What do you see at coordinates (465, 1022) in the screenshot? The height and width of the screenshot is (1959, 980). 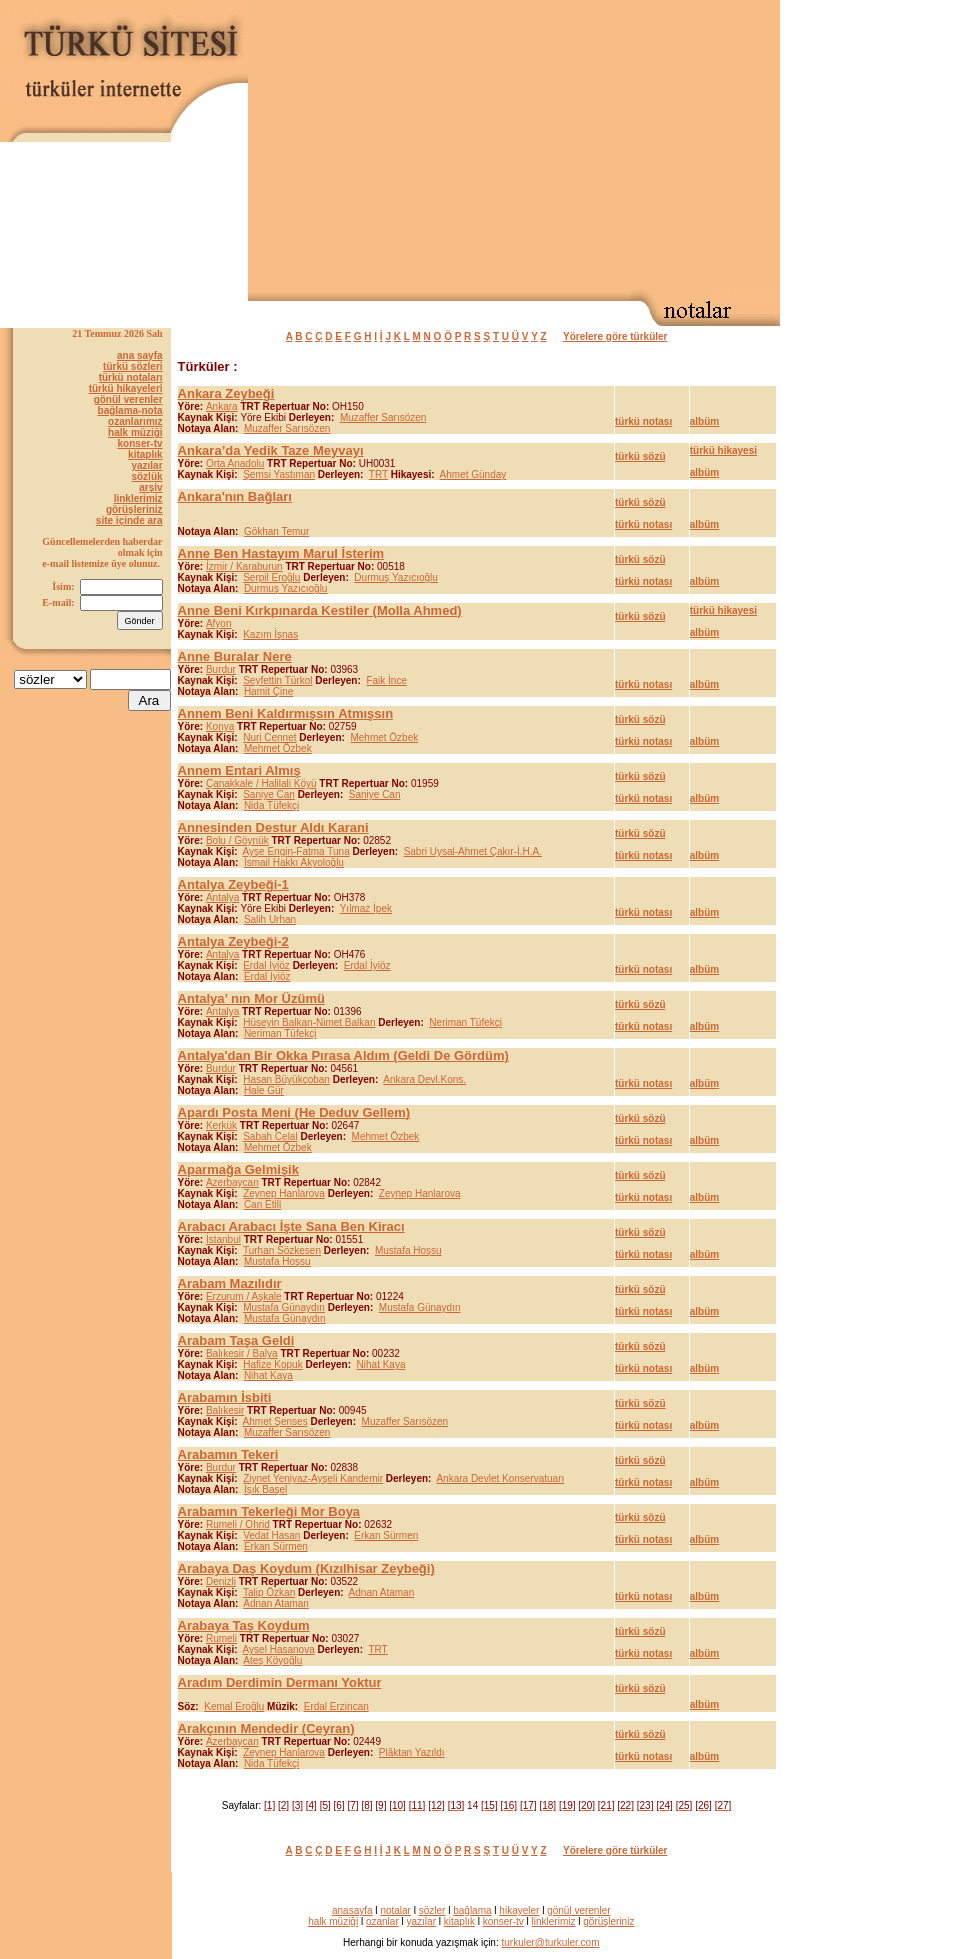 I see `Neriman Tüfekçi` at bounding box center [465, 1022].